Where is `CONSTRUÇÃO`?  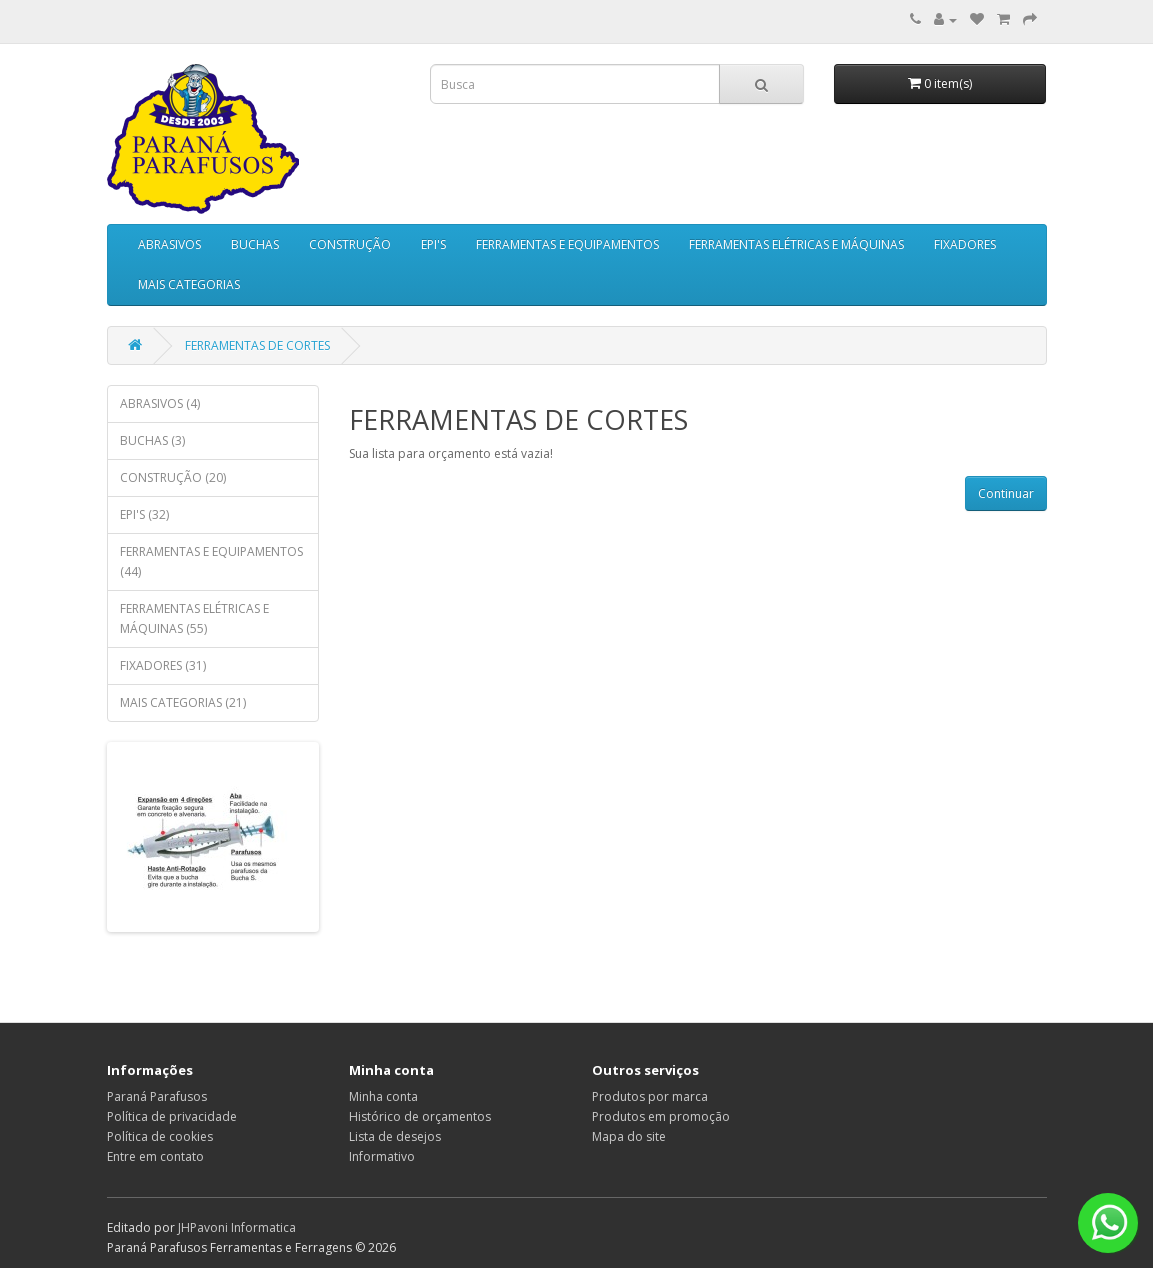 CONSTRUÇÃO is located at coordinates (350, 244).